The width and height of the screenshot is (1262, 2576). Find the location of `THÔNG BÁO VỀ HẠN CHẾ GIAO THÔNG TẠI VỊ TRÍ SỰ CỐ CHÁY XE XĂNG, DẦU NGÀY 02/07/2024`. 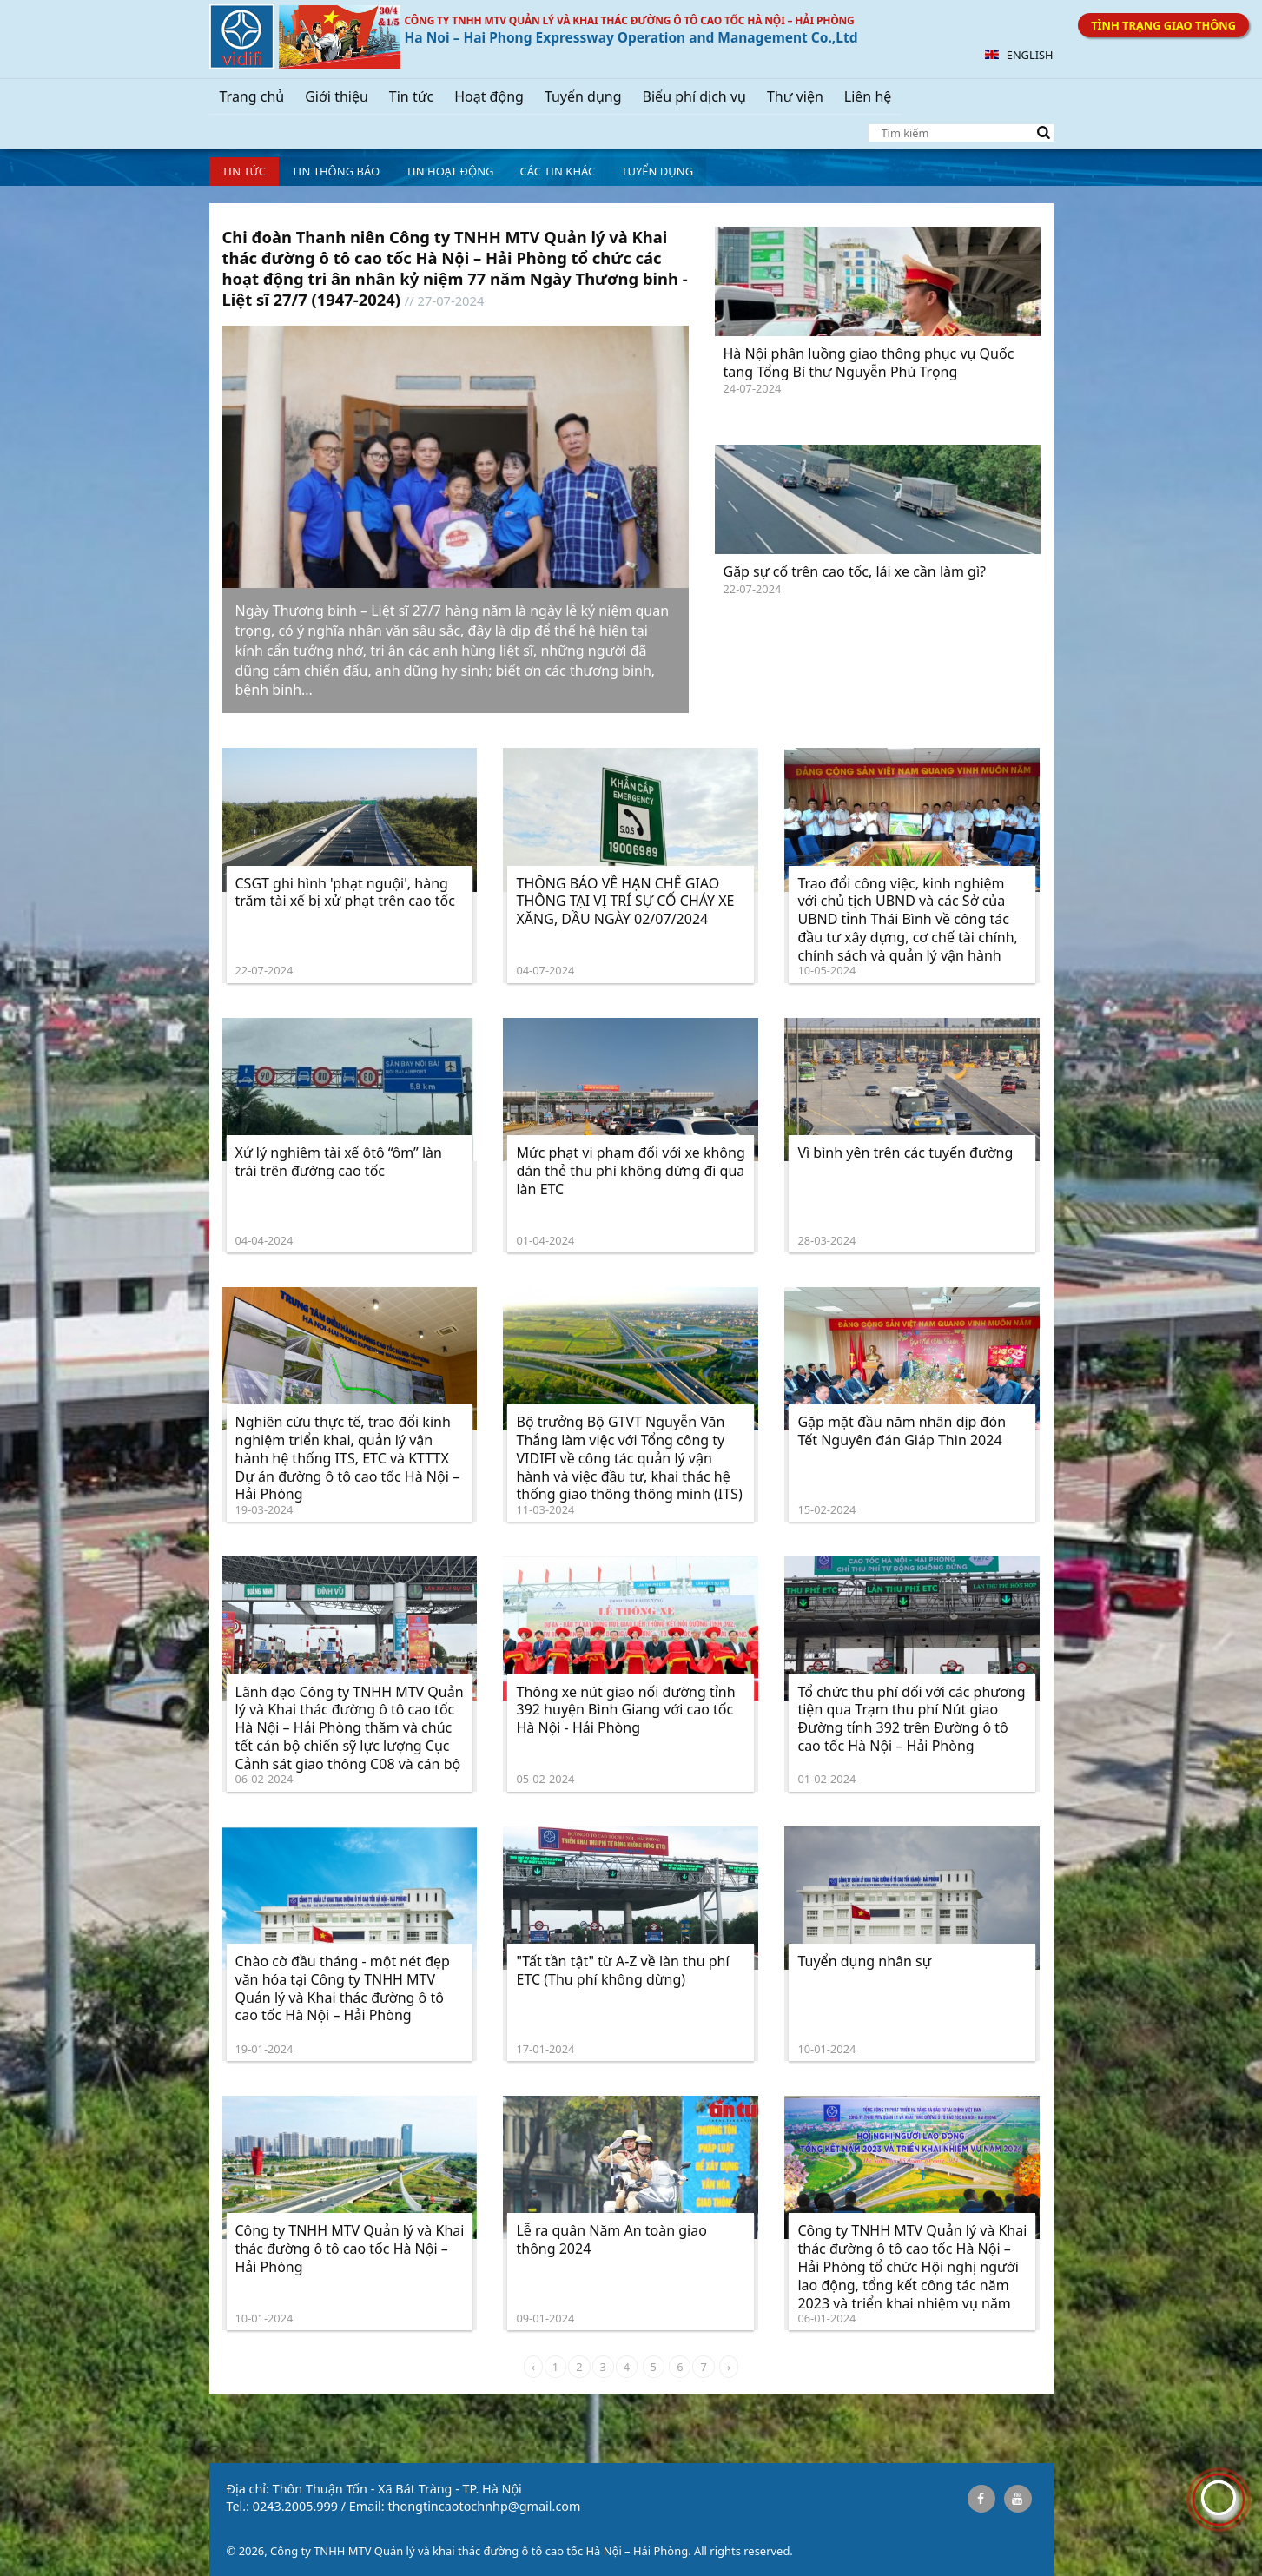

THÔNG BÁO VỀ HẠN CHẾ GIAO THÔNG TẠI VỊ TRÍ SỰ CỐ CHÁY XE XĂNG, DẦU NGÀY 02/07/2024 is located at coordinates (625, 901).